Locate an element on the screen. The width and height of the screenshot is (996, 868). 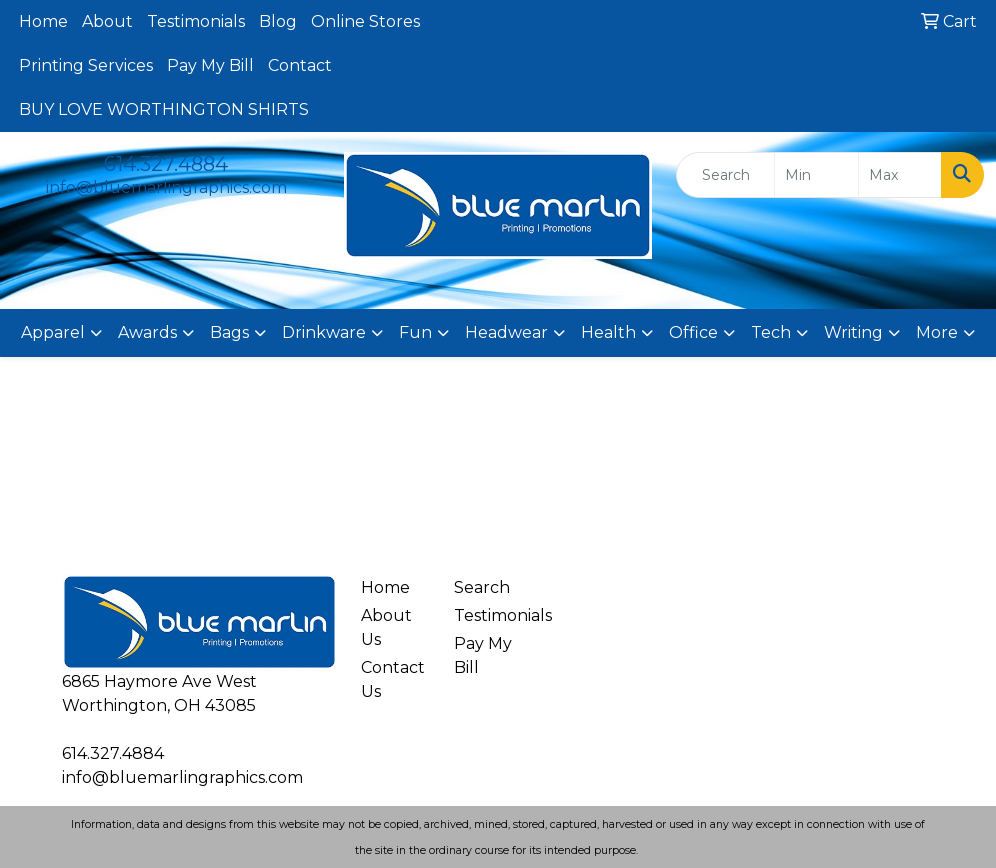
Apparel [button] is located at coordinates (53, 332).